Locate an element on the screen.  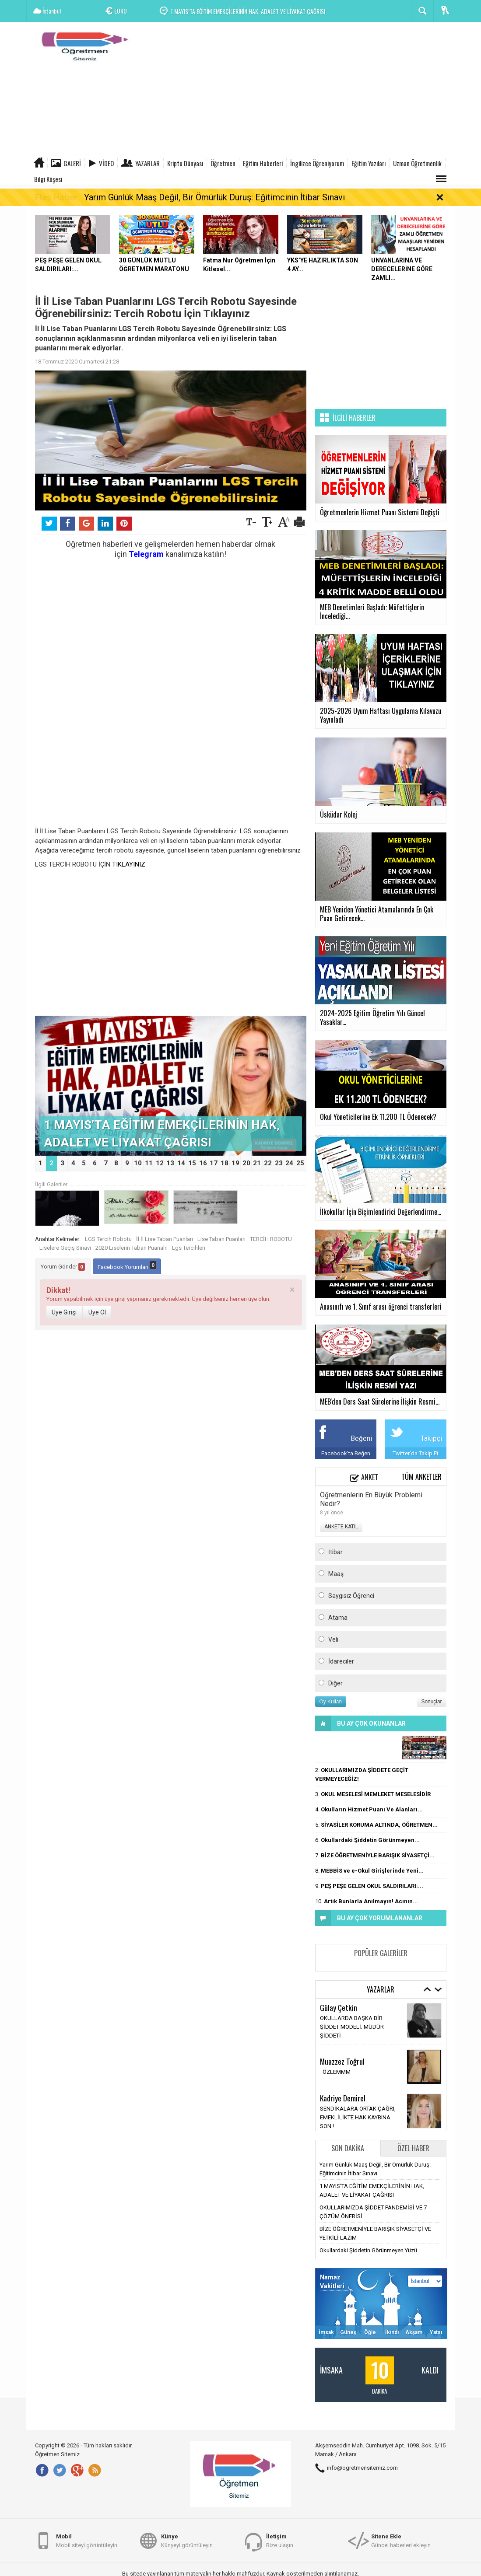
Özel Haber is located at coordinates (413, 2148).